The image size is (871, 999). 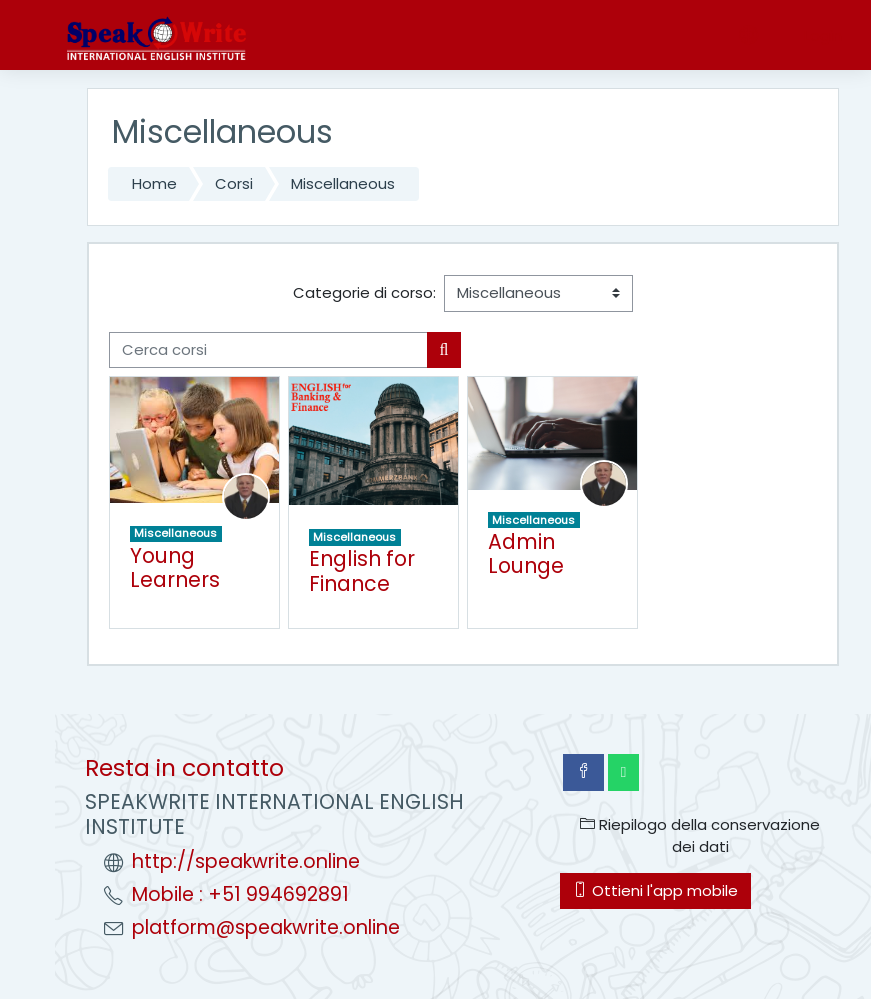 What do you see at coordinates (700, 835) in the screenshot?
I see `Riepilogo della conservazione dei dati` at bounding box center [700, 835].